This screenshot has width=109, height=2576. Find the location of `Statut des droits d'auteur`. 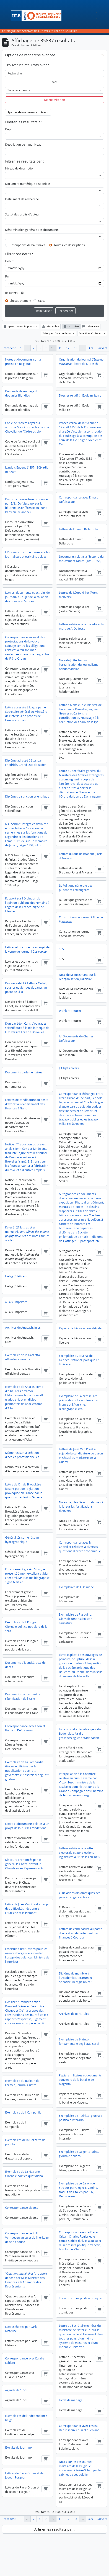

Statut des droits d'auteur is located at coordinates (22, 214).